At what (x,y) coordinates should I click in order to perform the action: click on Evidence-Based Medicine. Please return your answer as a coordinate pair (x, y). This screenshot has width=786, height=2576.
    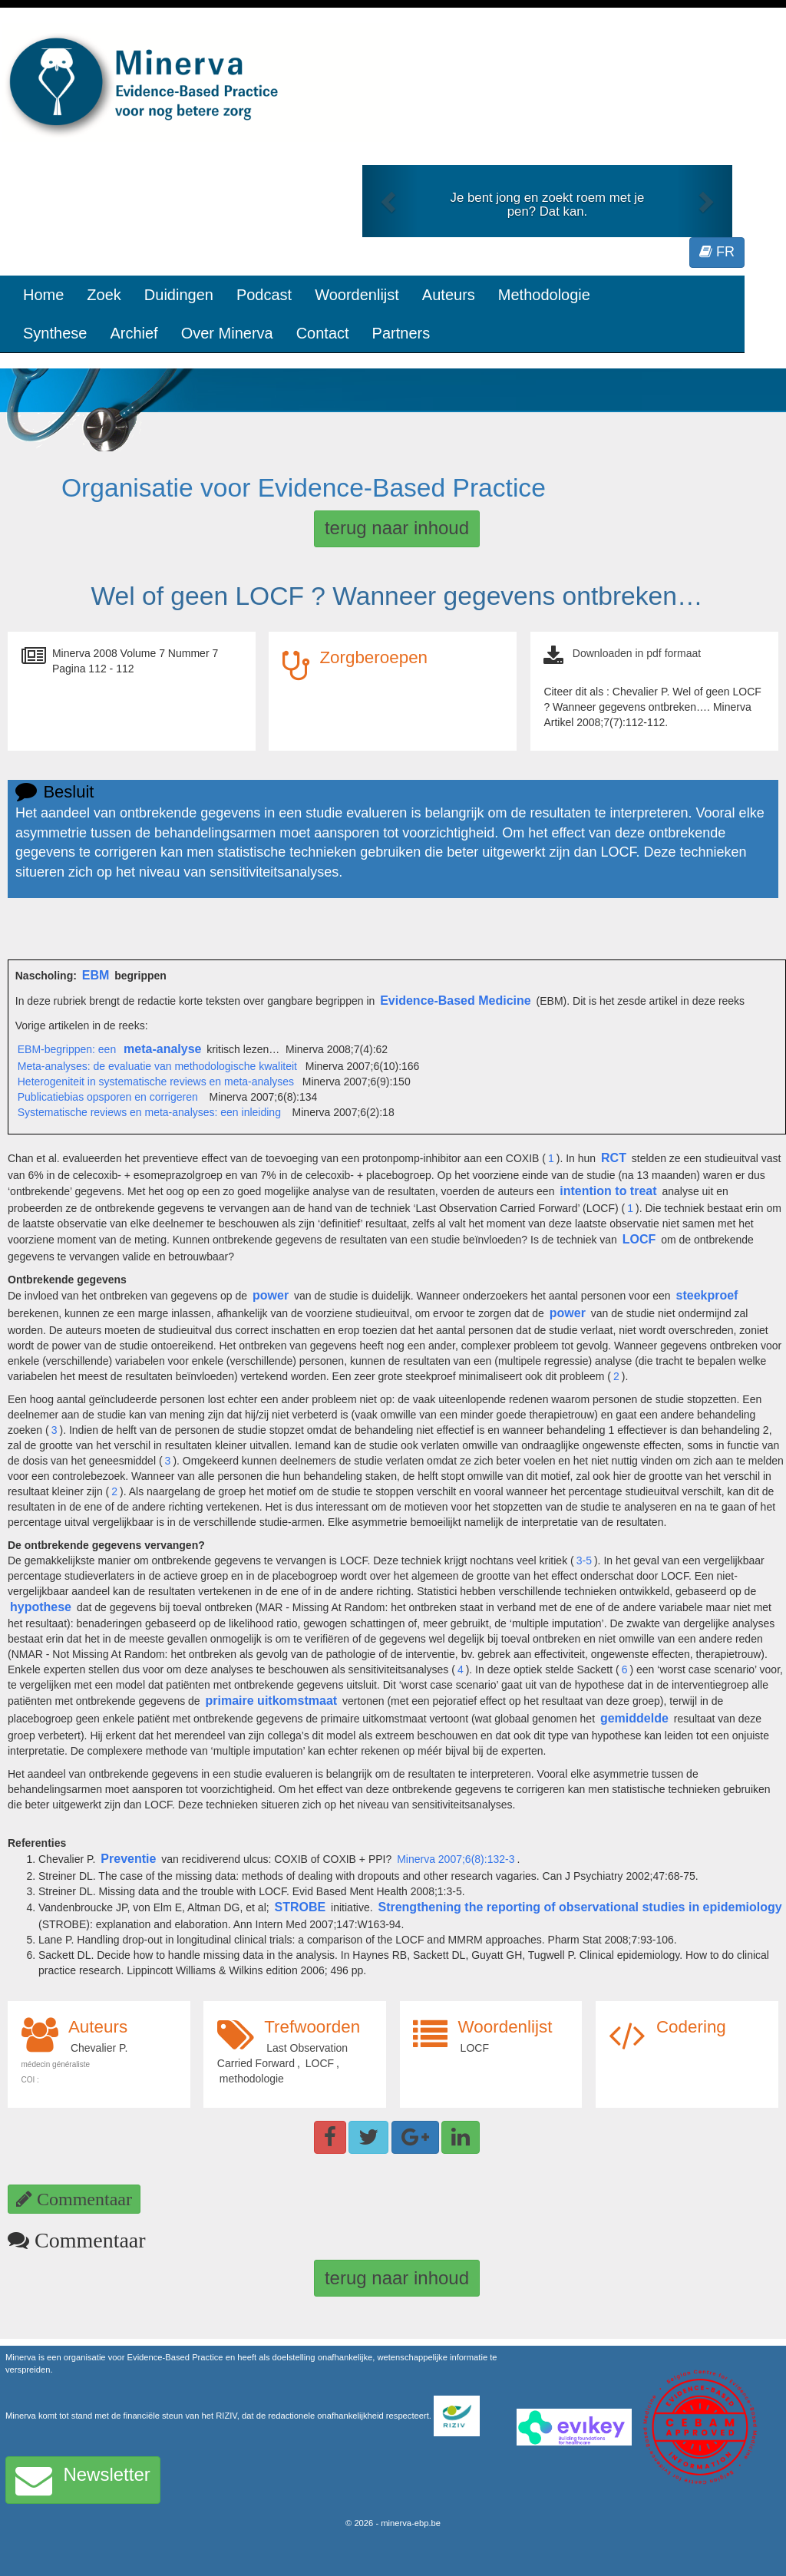
    Looking at the image, I should click on (455, 1000).